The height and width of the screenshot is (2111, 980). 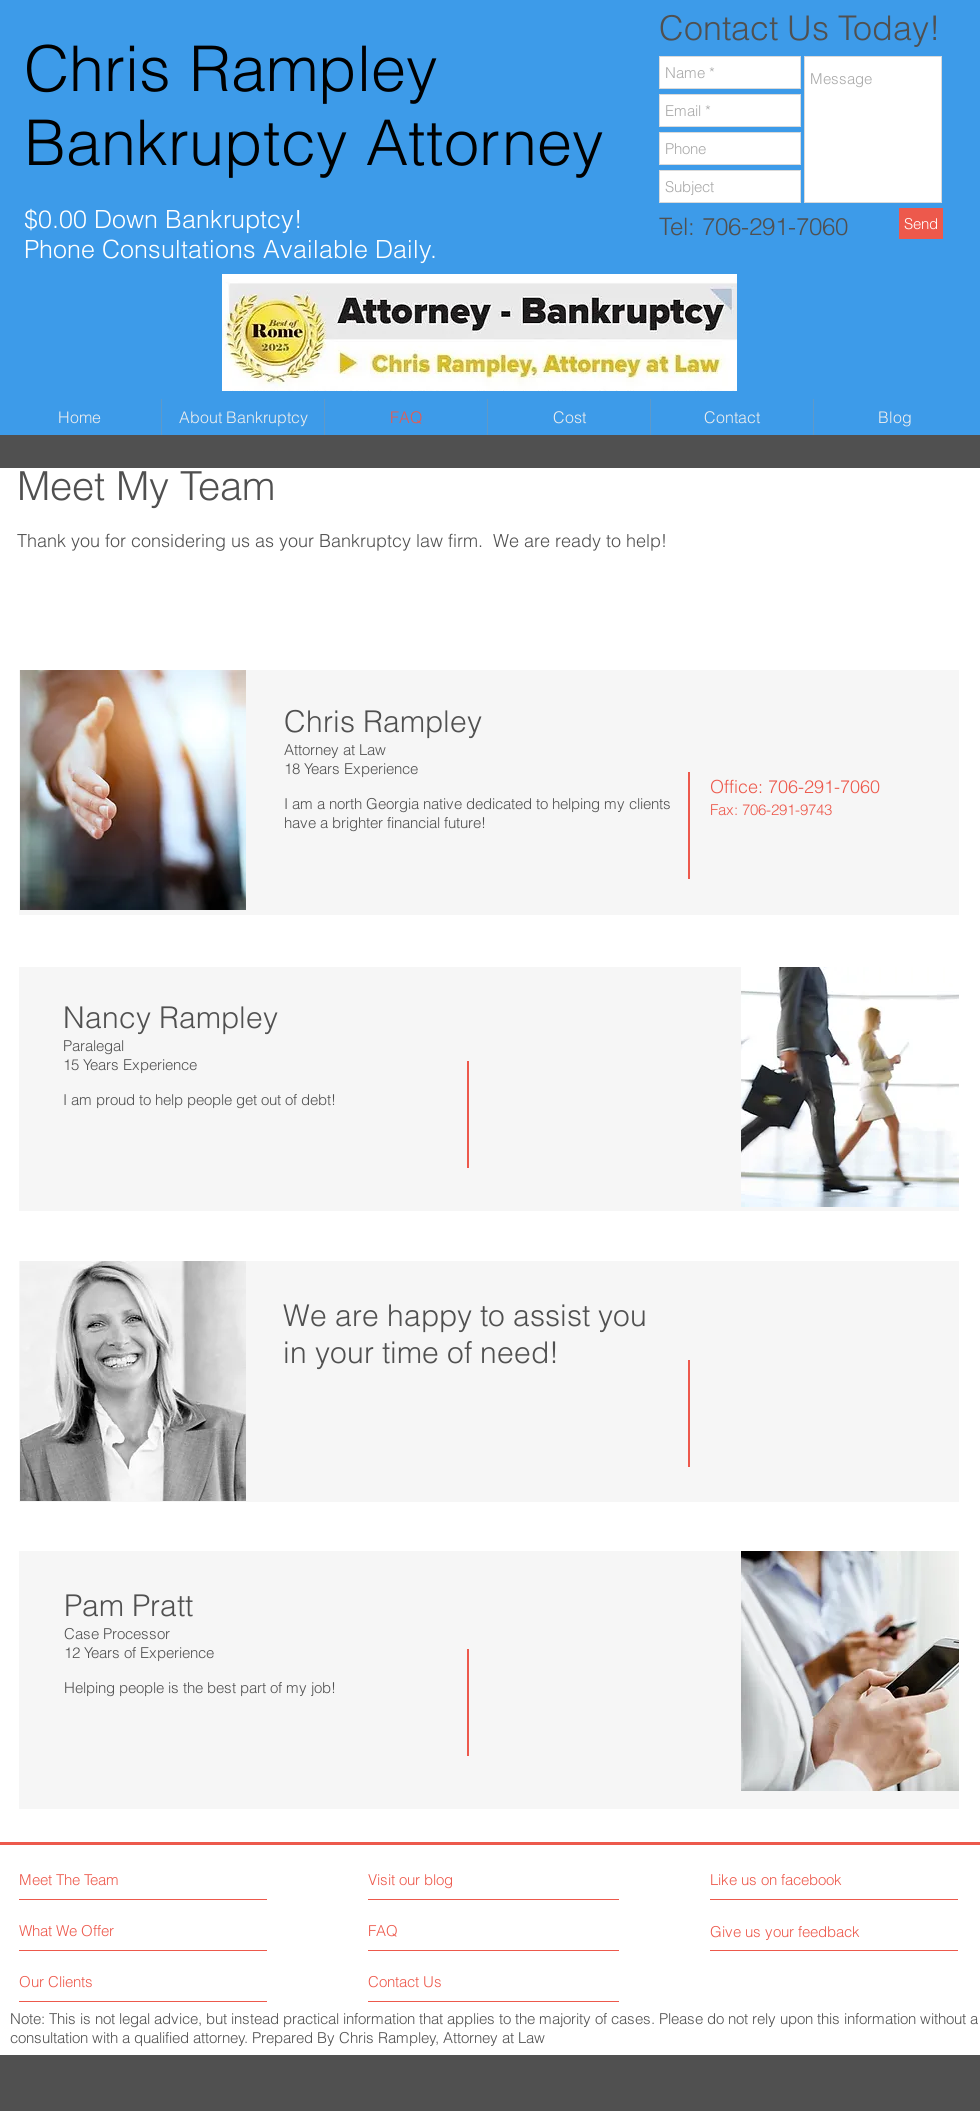 What do you see at coordinates (455, 1879) in the screenshot?
I see `[Visit our blog]` at bounding box center [455, 1879].